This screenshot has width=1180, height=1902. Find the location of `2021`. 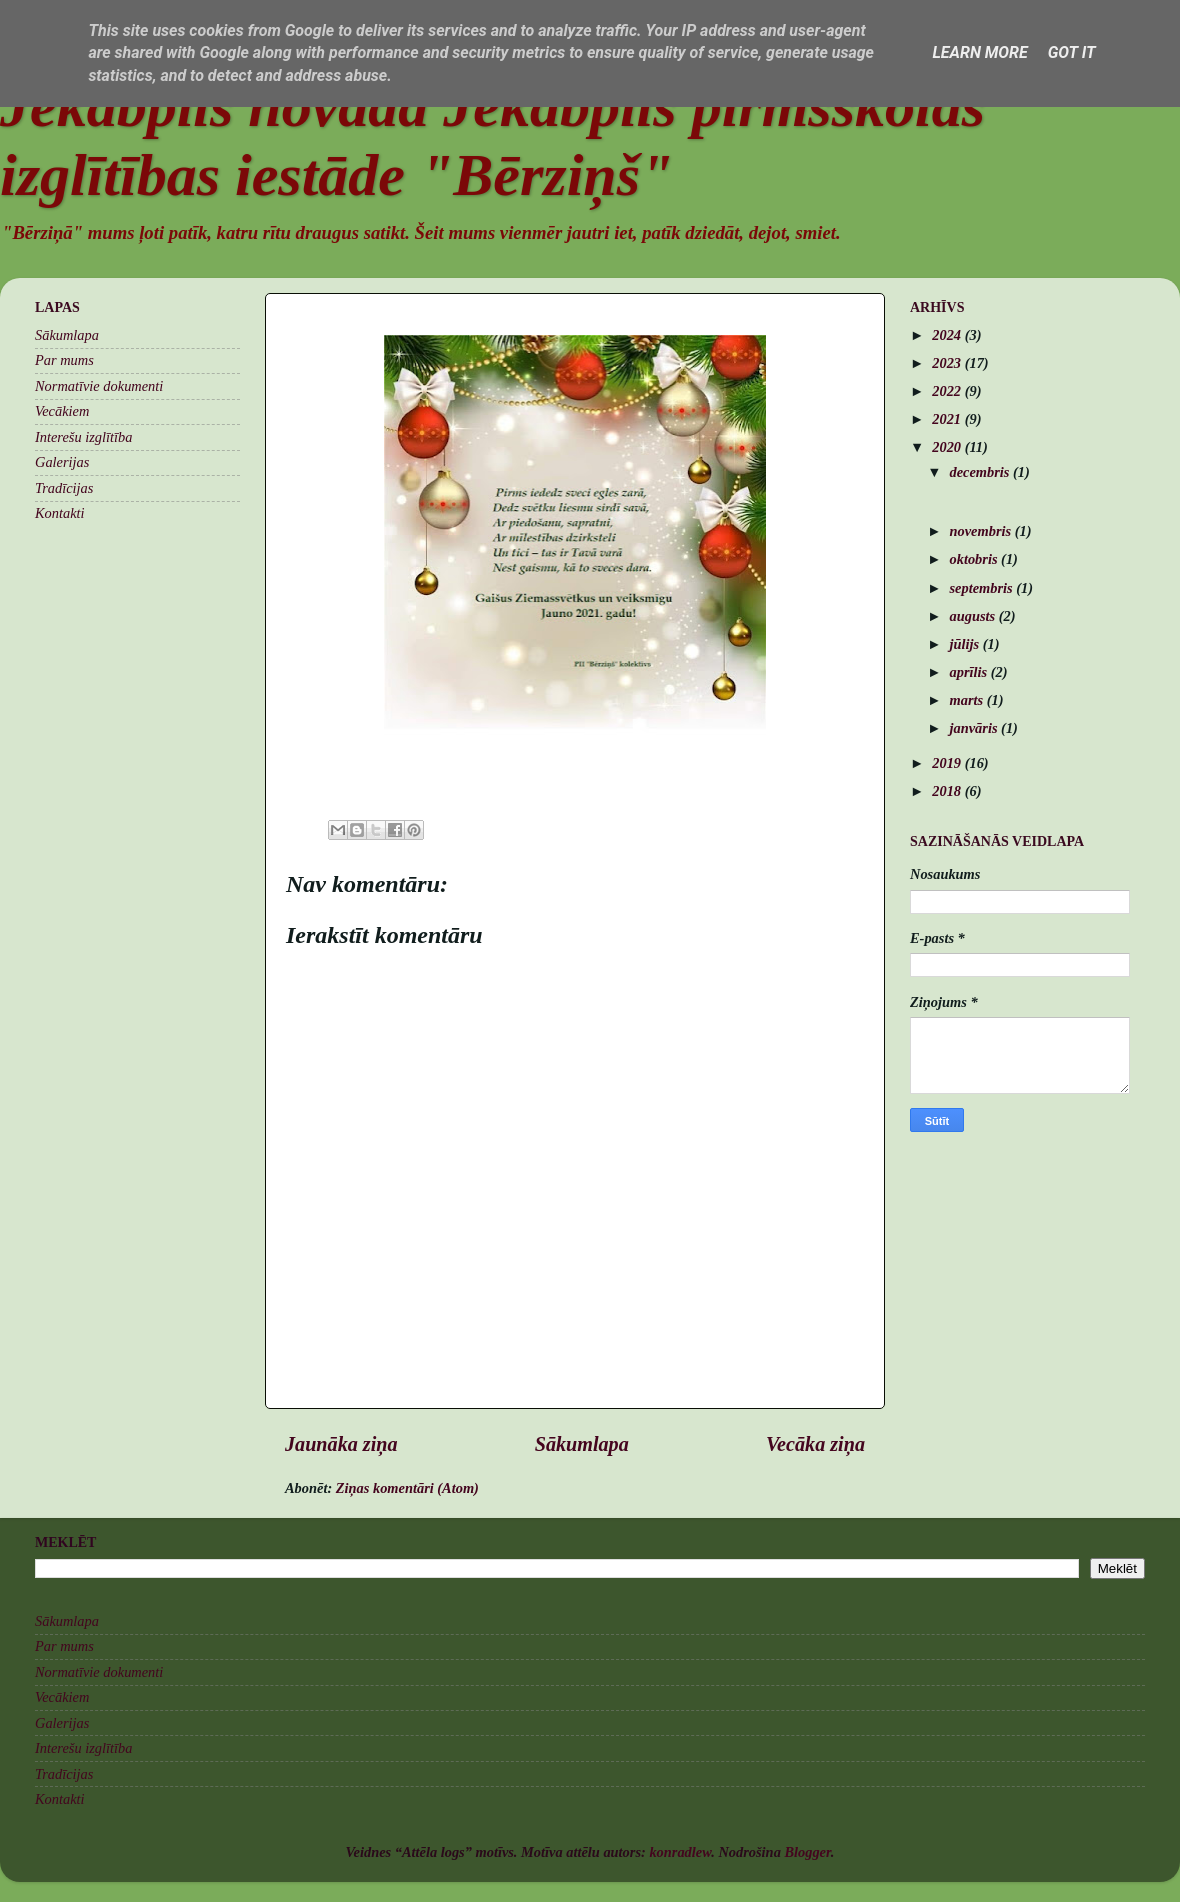

2021 is located at coordinates (948, 419).